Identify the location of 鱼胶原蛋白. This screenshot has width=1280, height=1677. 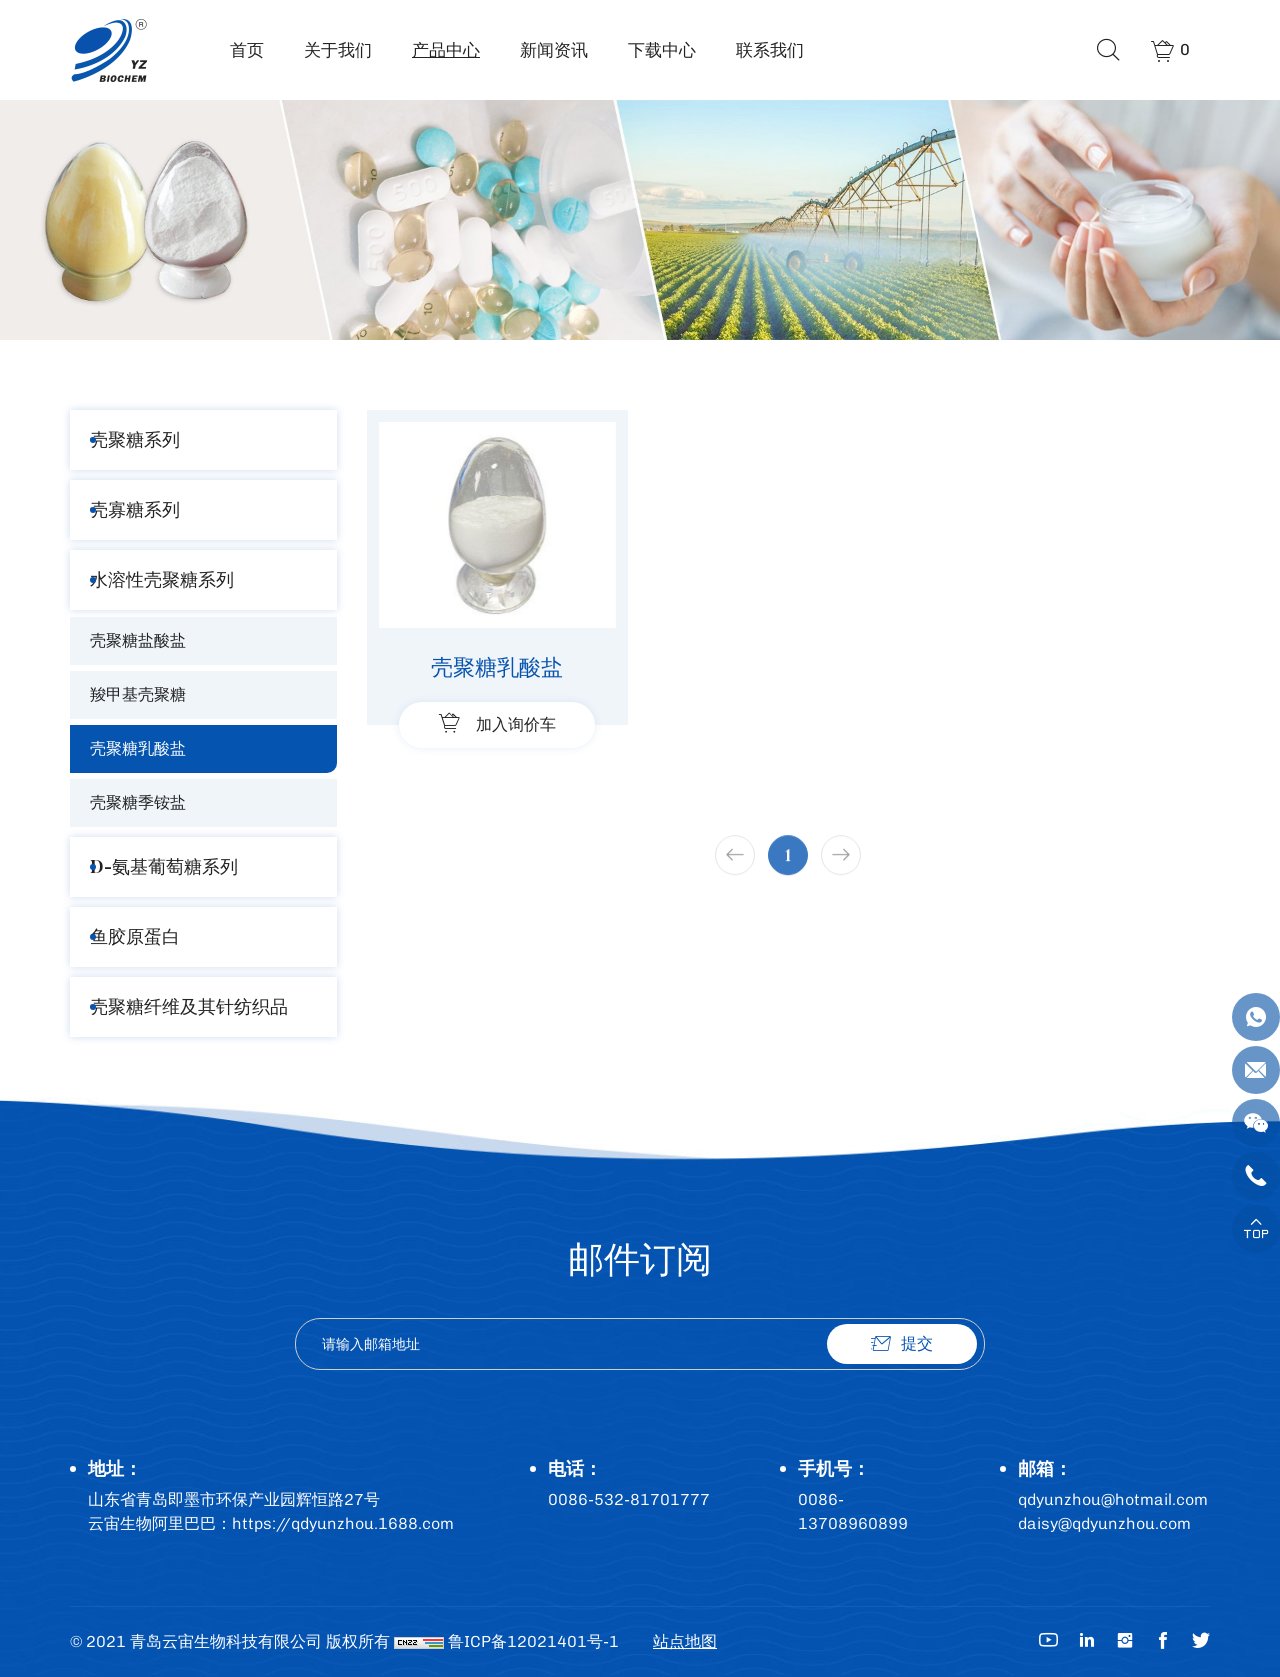
(135, 936).